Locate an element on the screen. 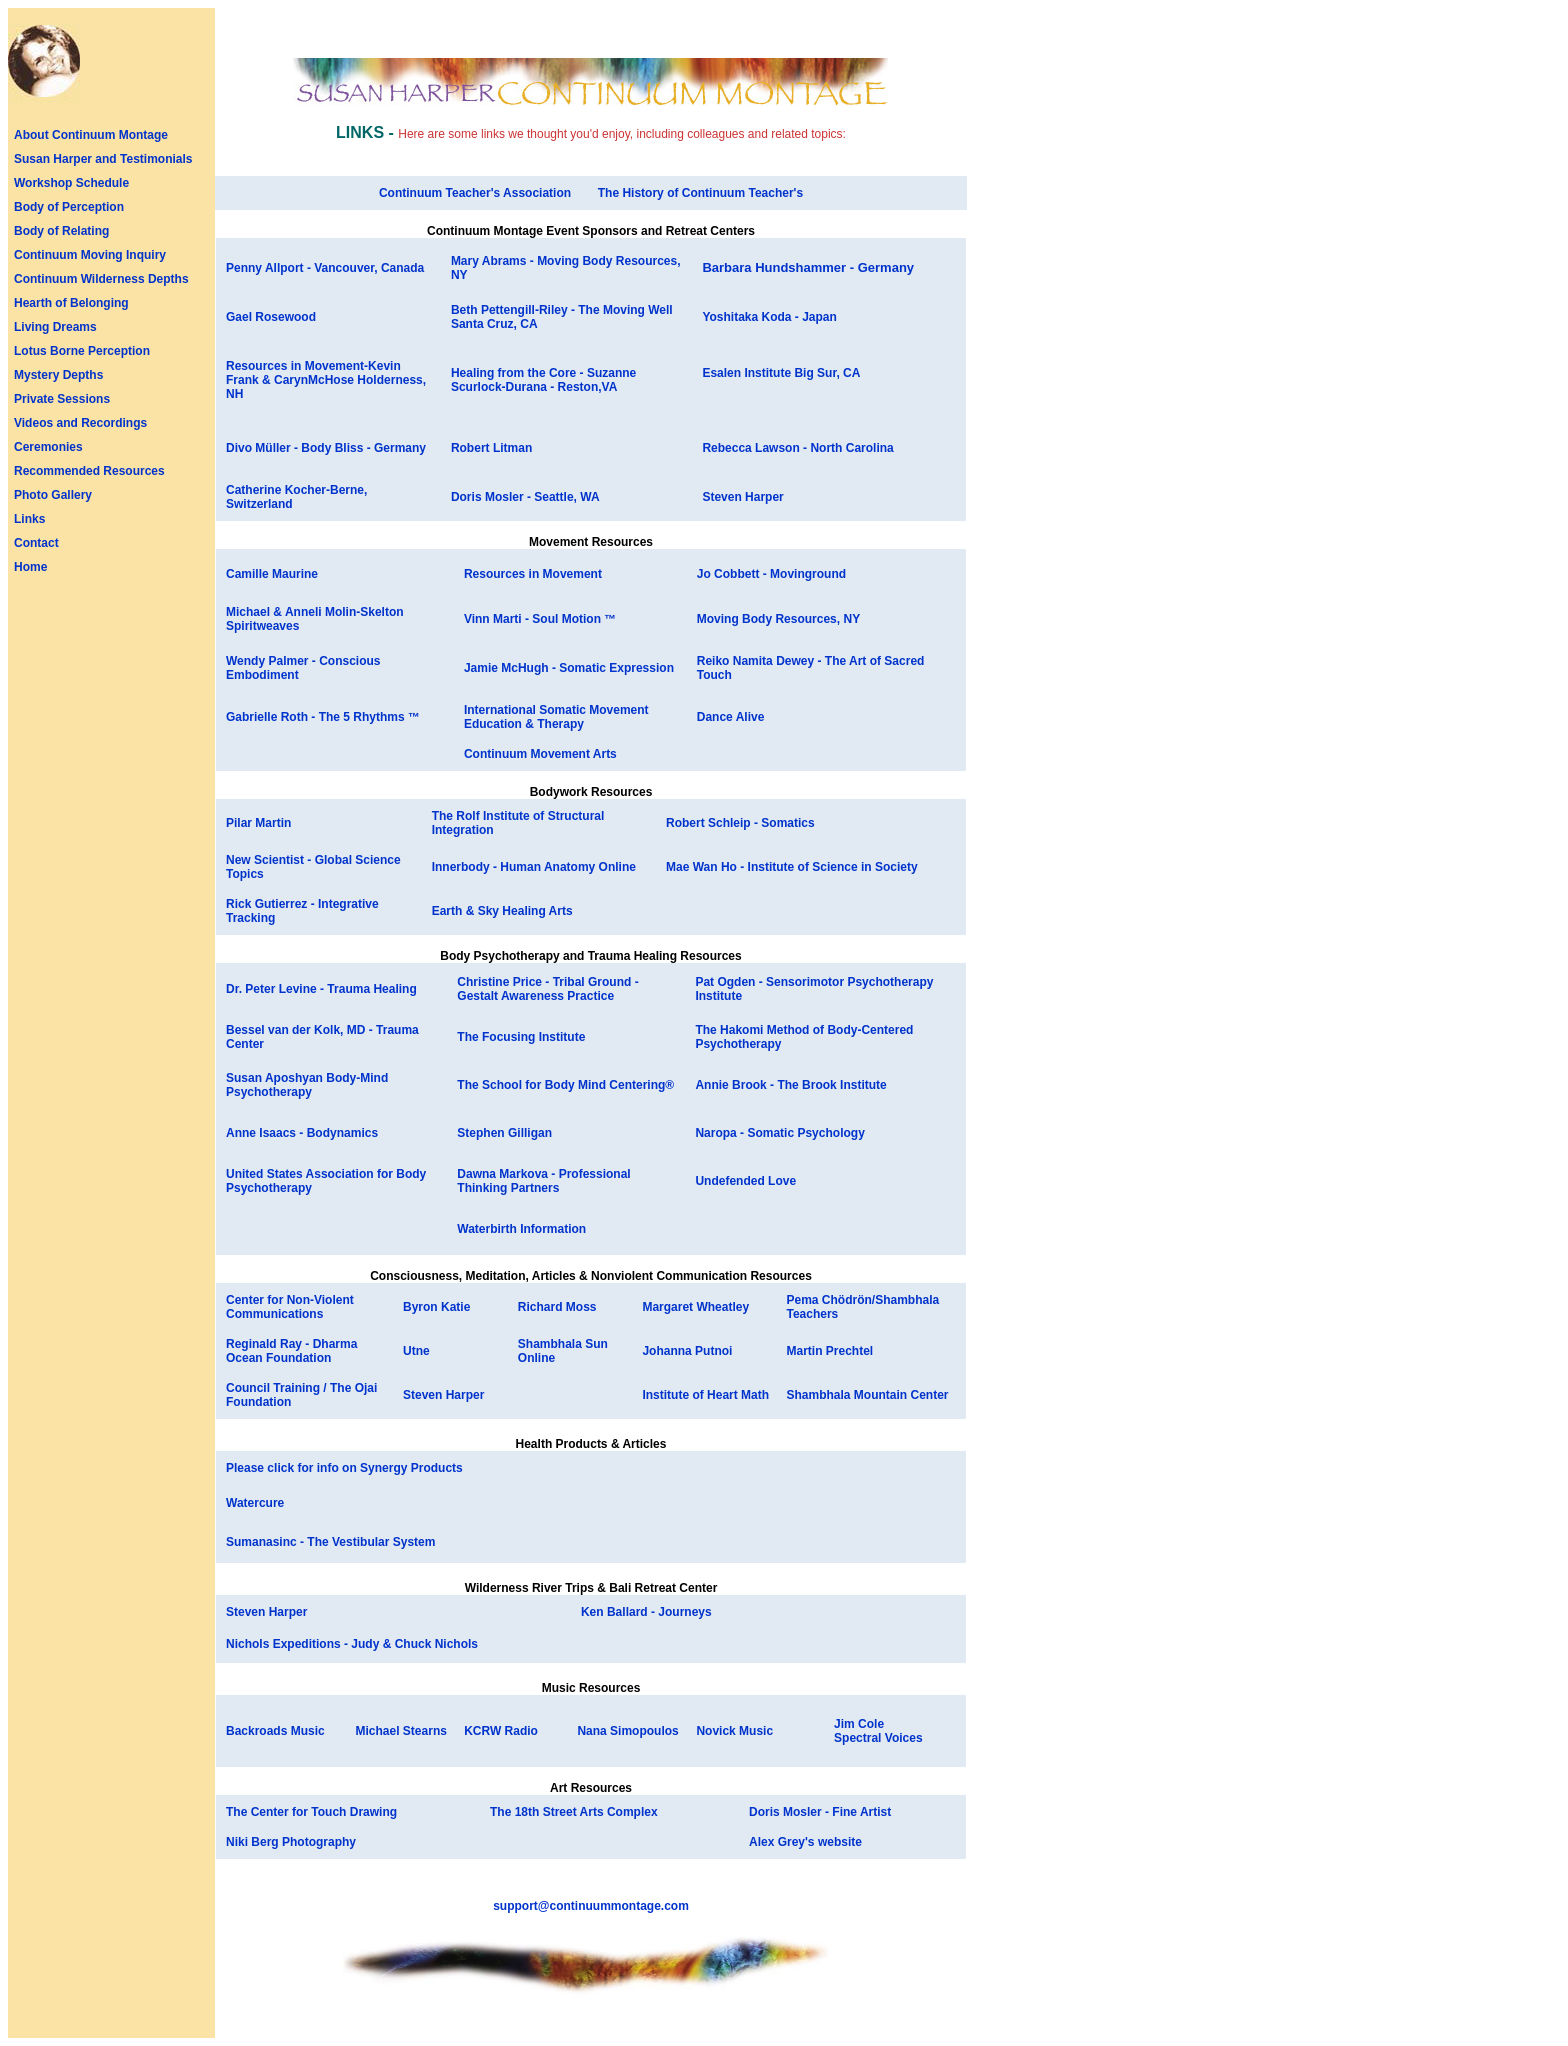 The width and height of the screenshot is (1568, 2046). Dr. Peter Levine - Trauma Healing is located at coordinates (321, 989).